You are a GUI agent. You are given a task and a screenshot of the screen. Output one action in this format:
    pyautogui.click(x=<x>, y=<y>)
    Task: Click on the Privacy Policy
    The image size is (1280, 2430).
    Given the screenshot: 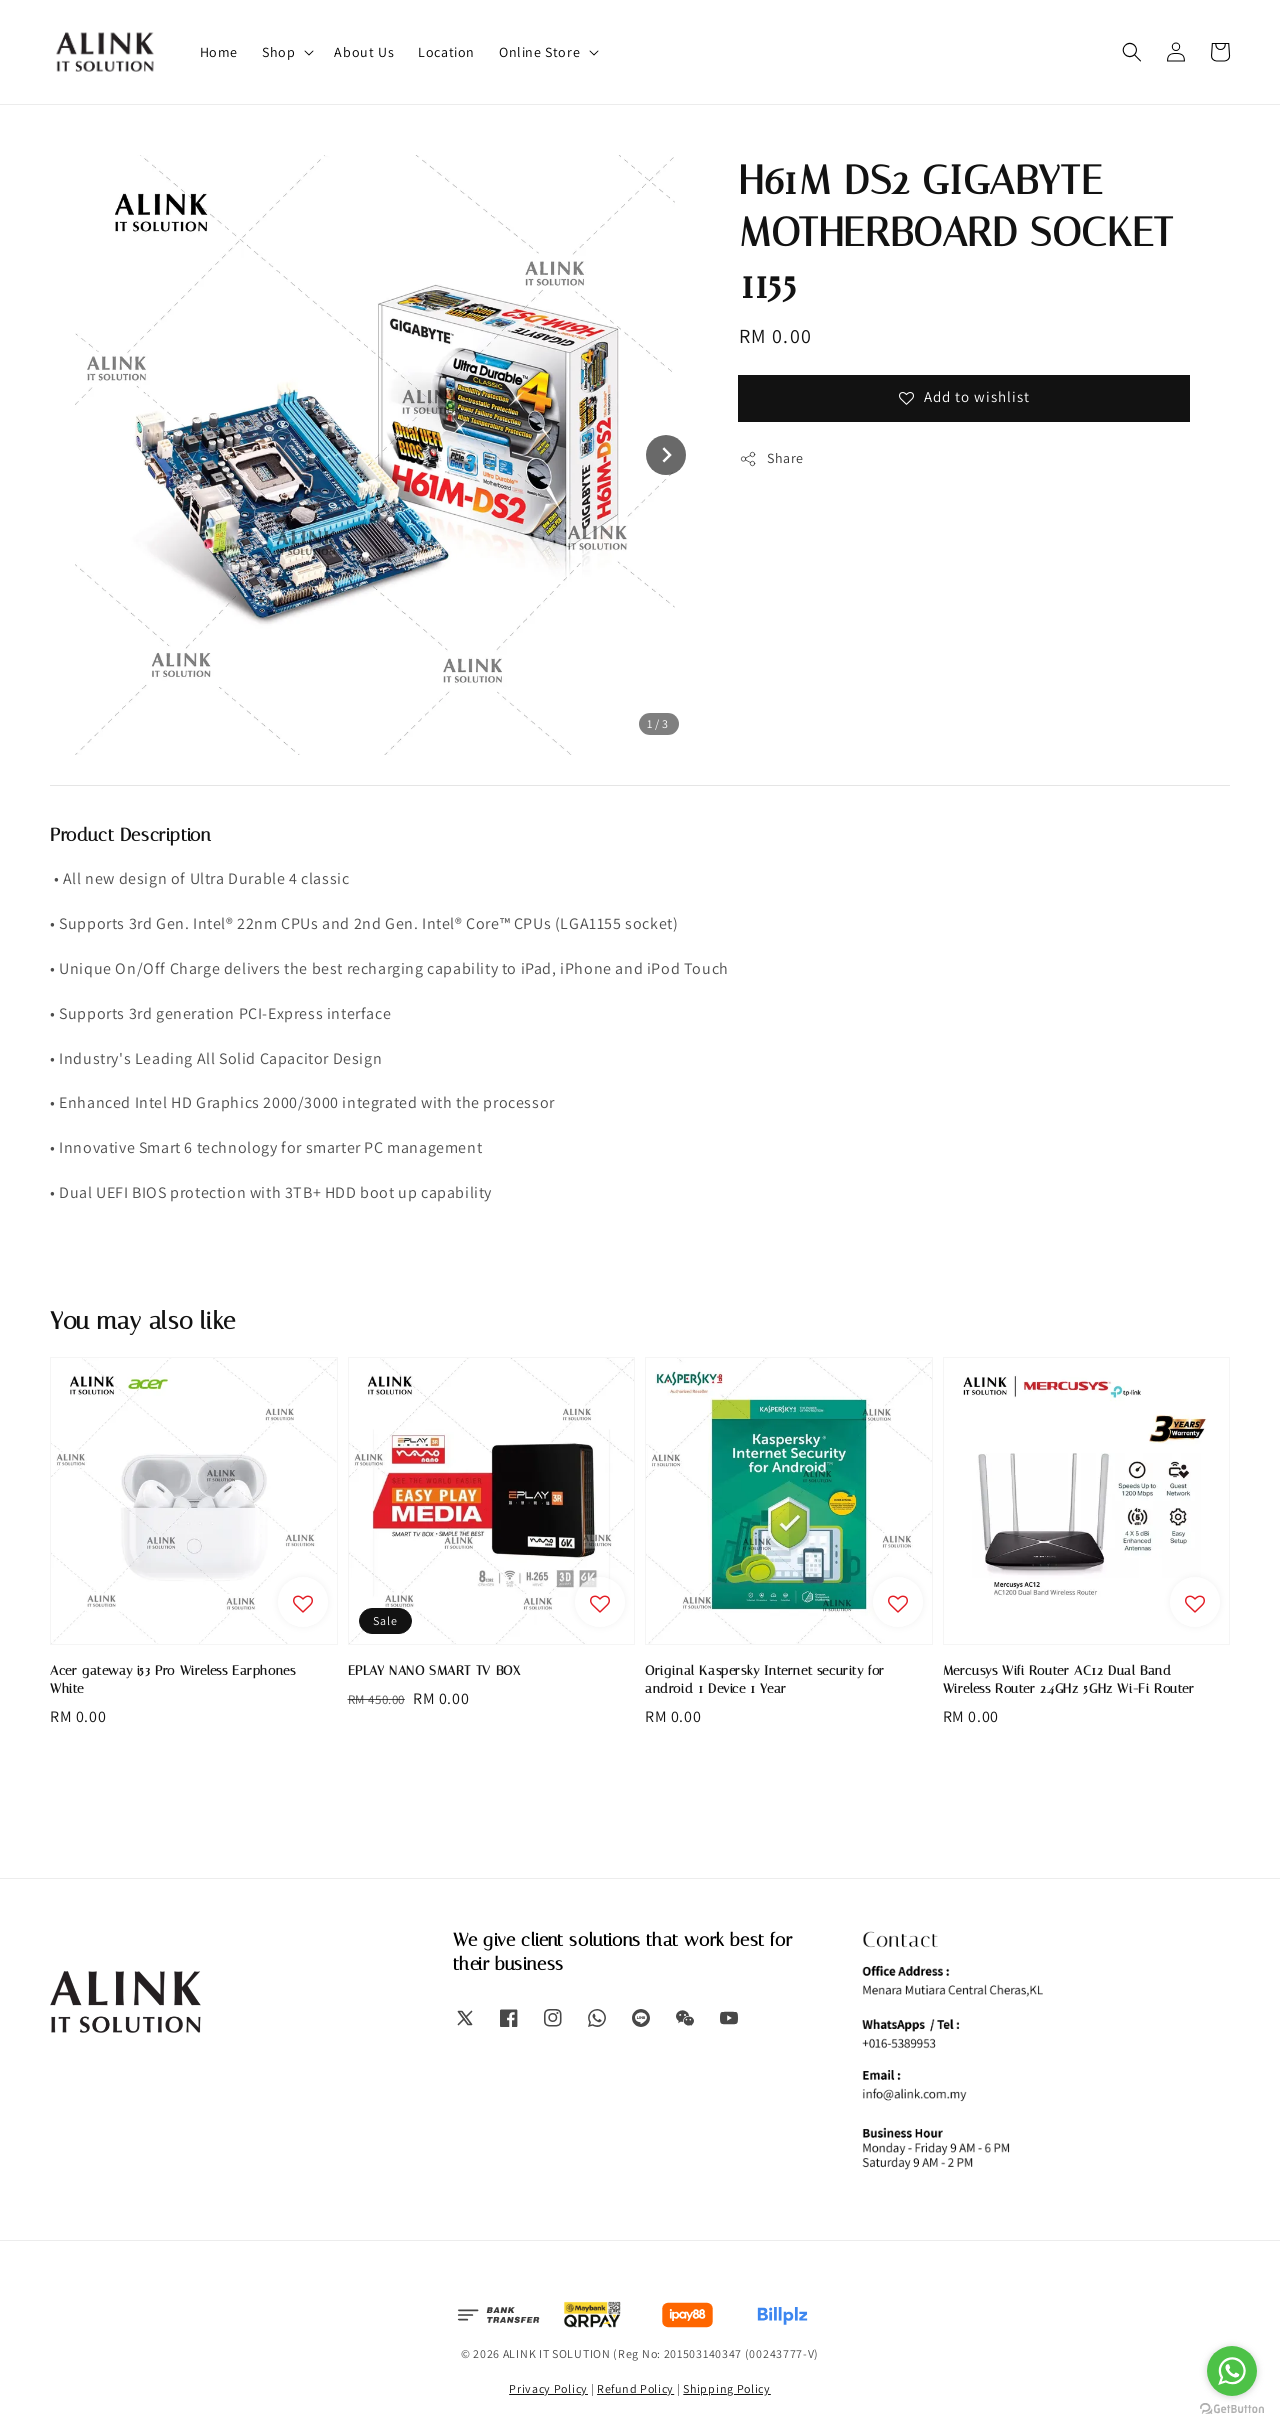 What is the action you would take?
    pyautogui.click(x=548, y=2388)
    